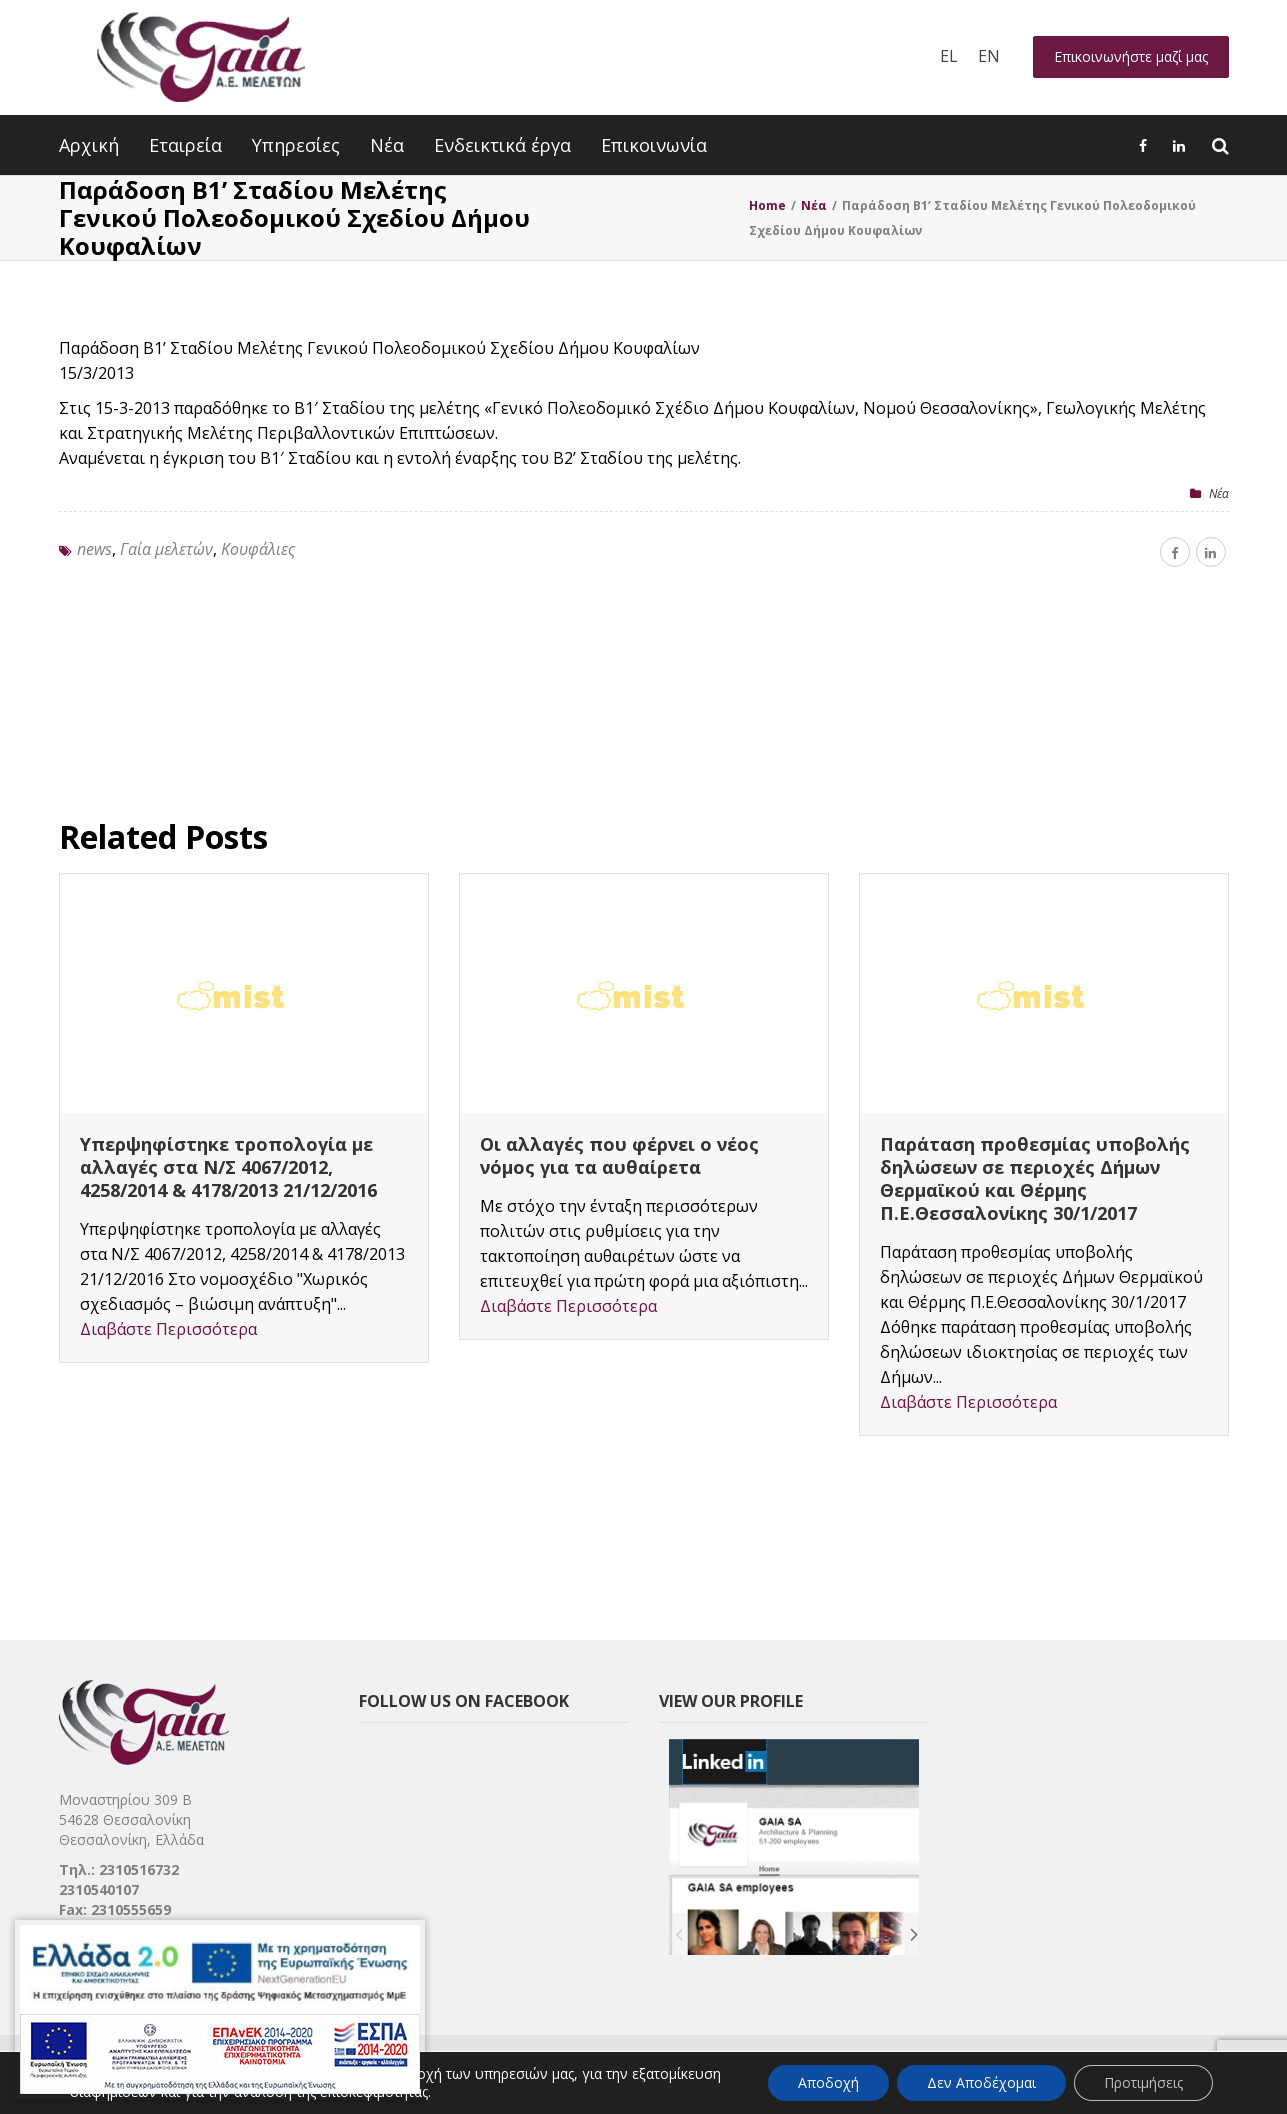 This screenshot has width=1287, height=2114. I want to click on Κουφάλιες, so click(258, 549).